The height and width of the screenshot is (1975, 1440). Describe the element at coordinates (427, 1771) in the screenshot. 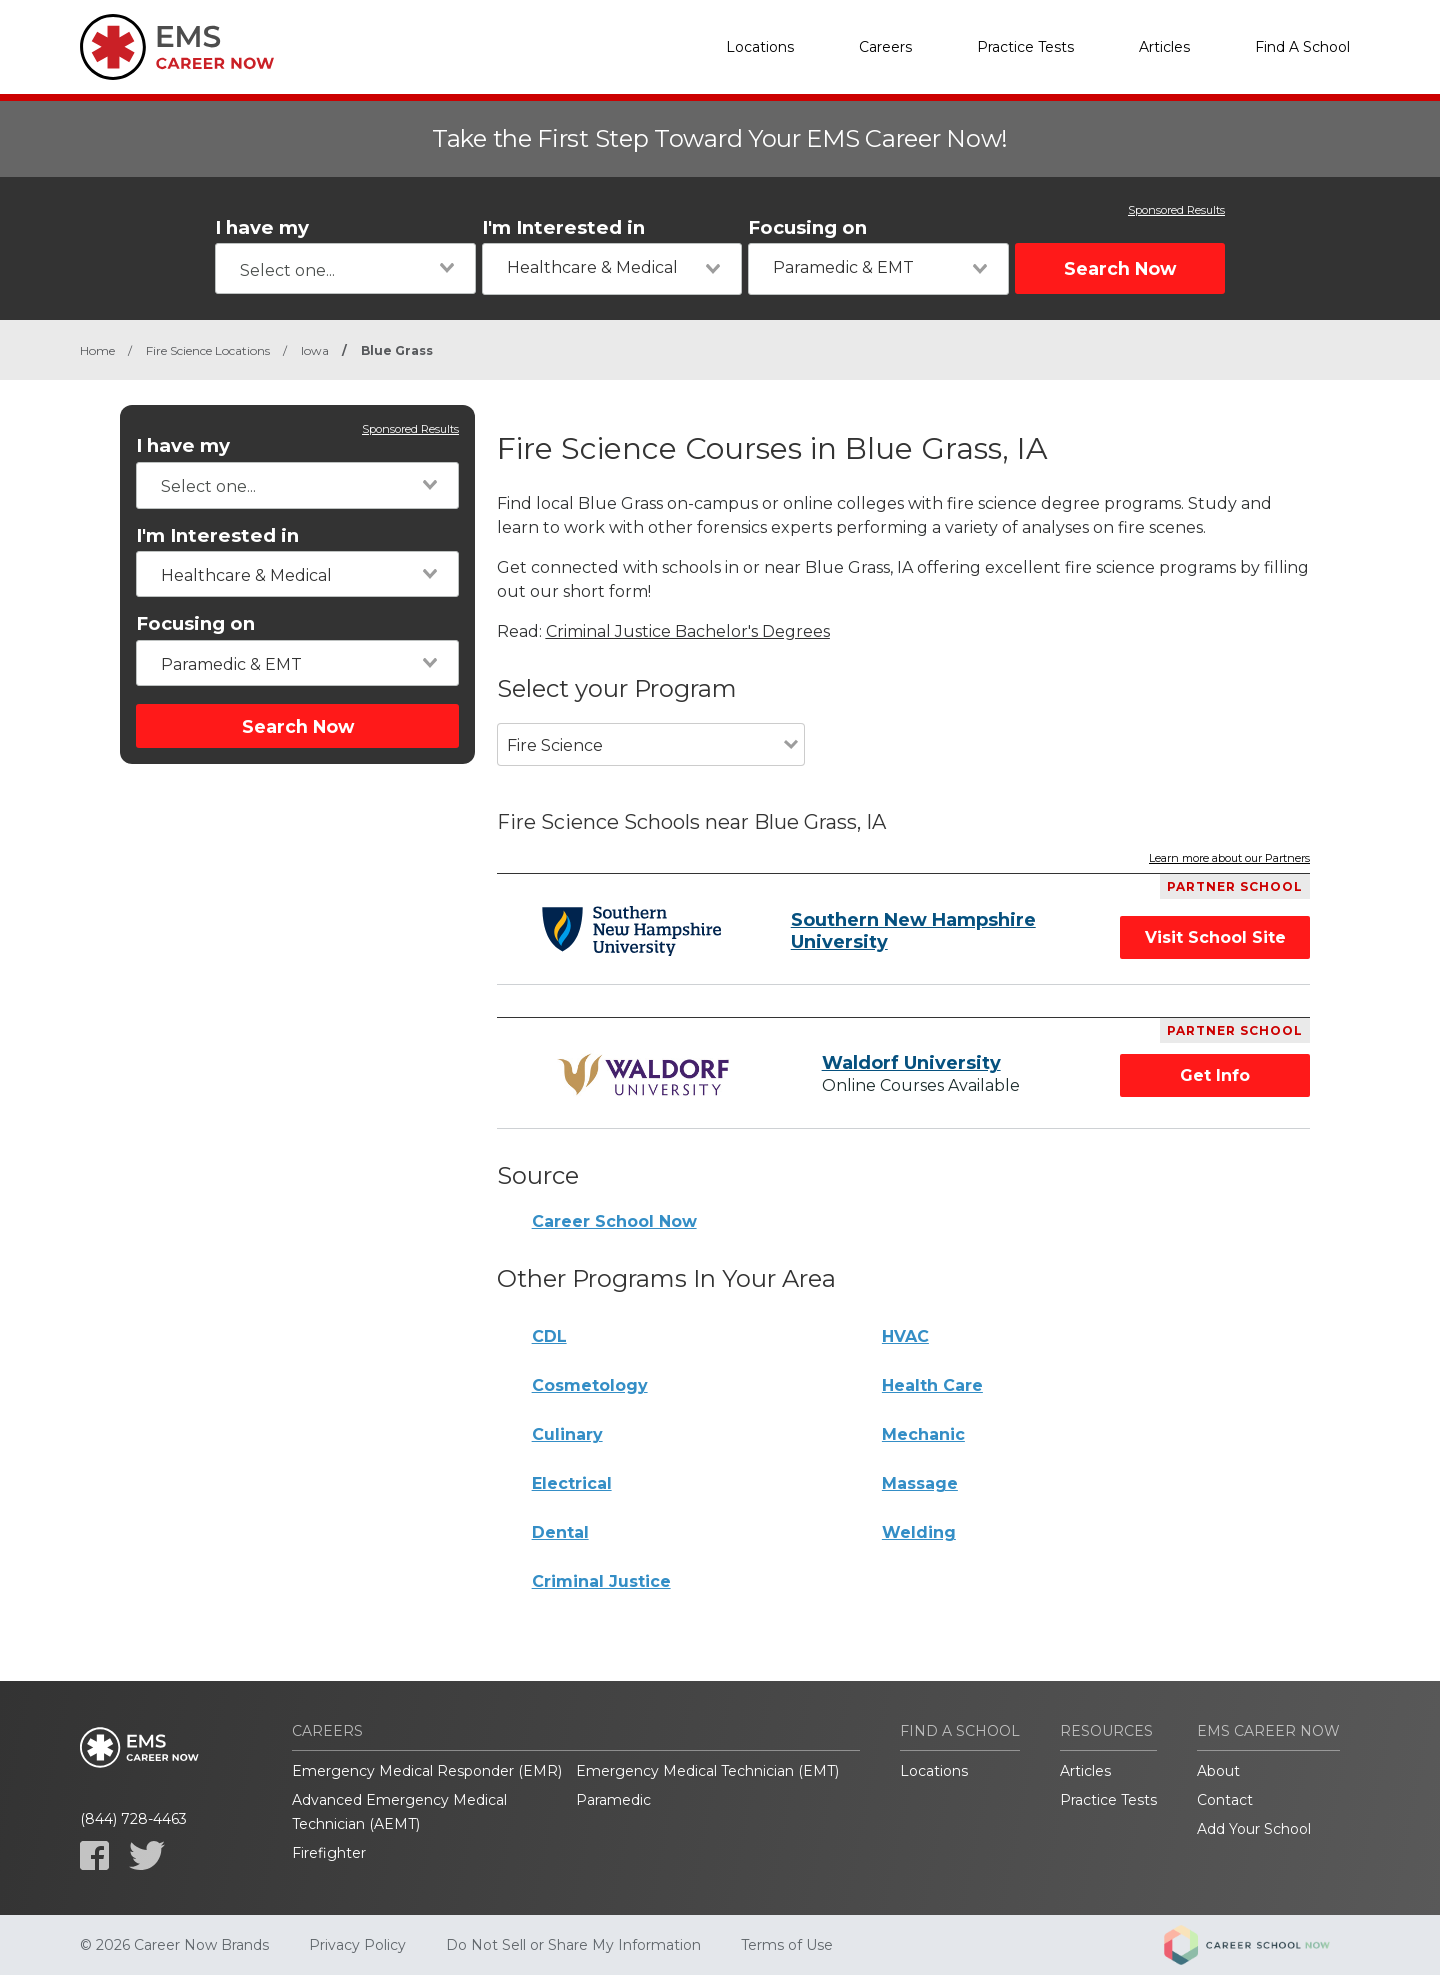

I see `Emergency Medical Responder (EMR)` at that location.